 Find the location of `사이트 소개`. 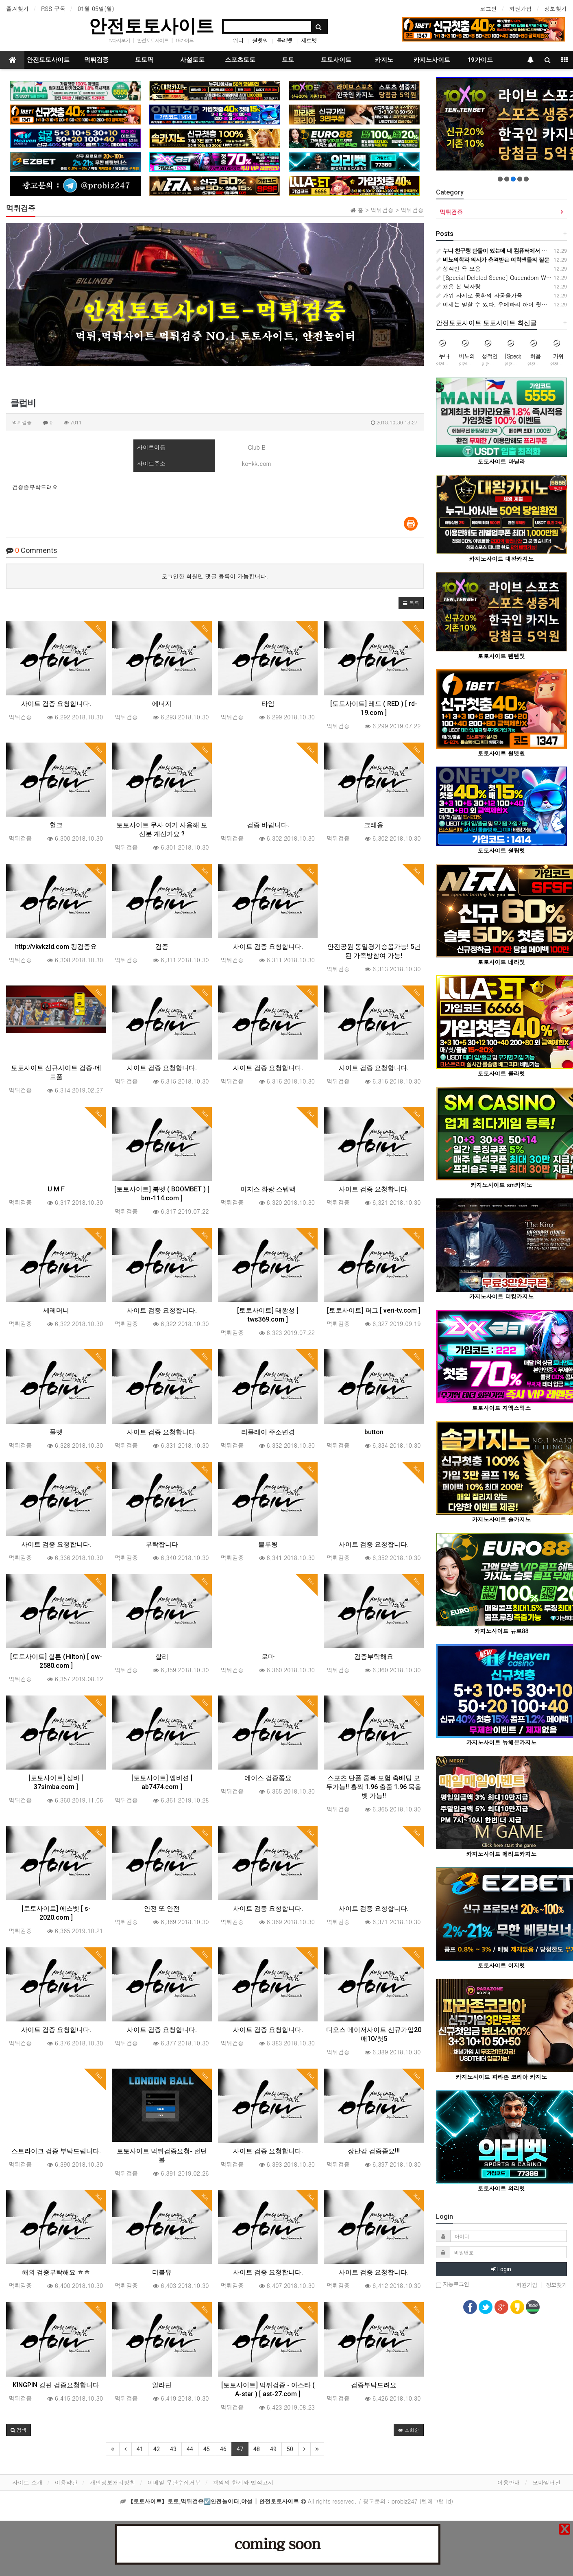

사이트 소개 is located at coordinates (27, 2482).